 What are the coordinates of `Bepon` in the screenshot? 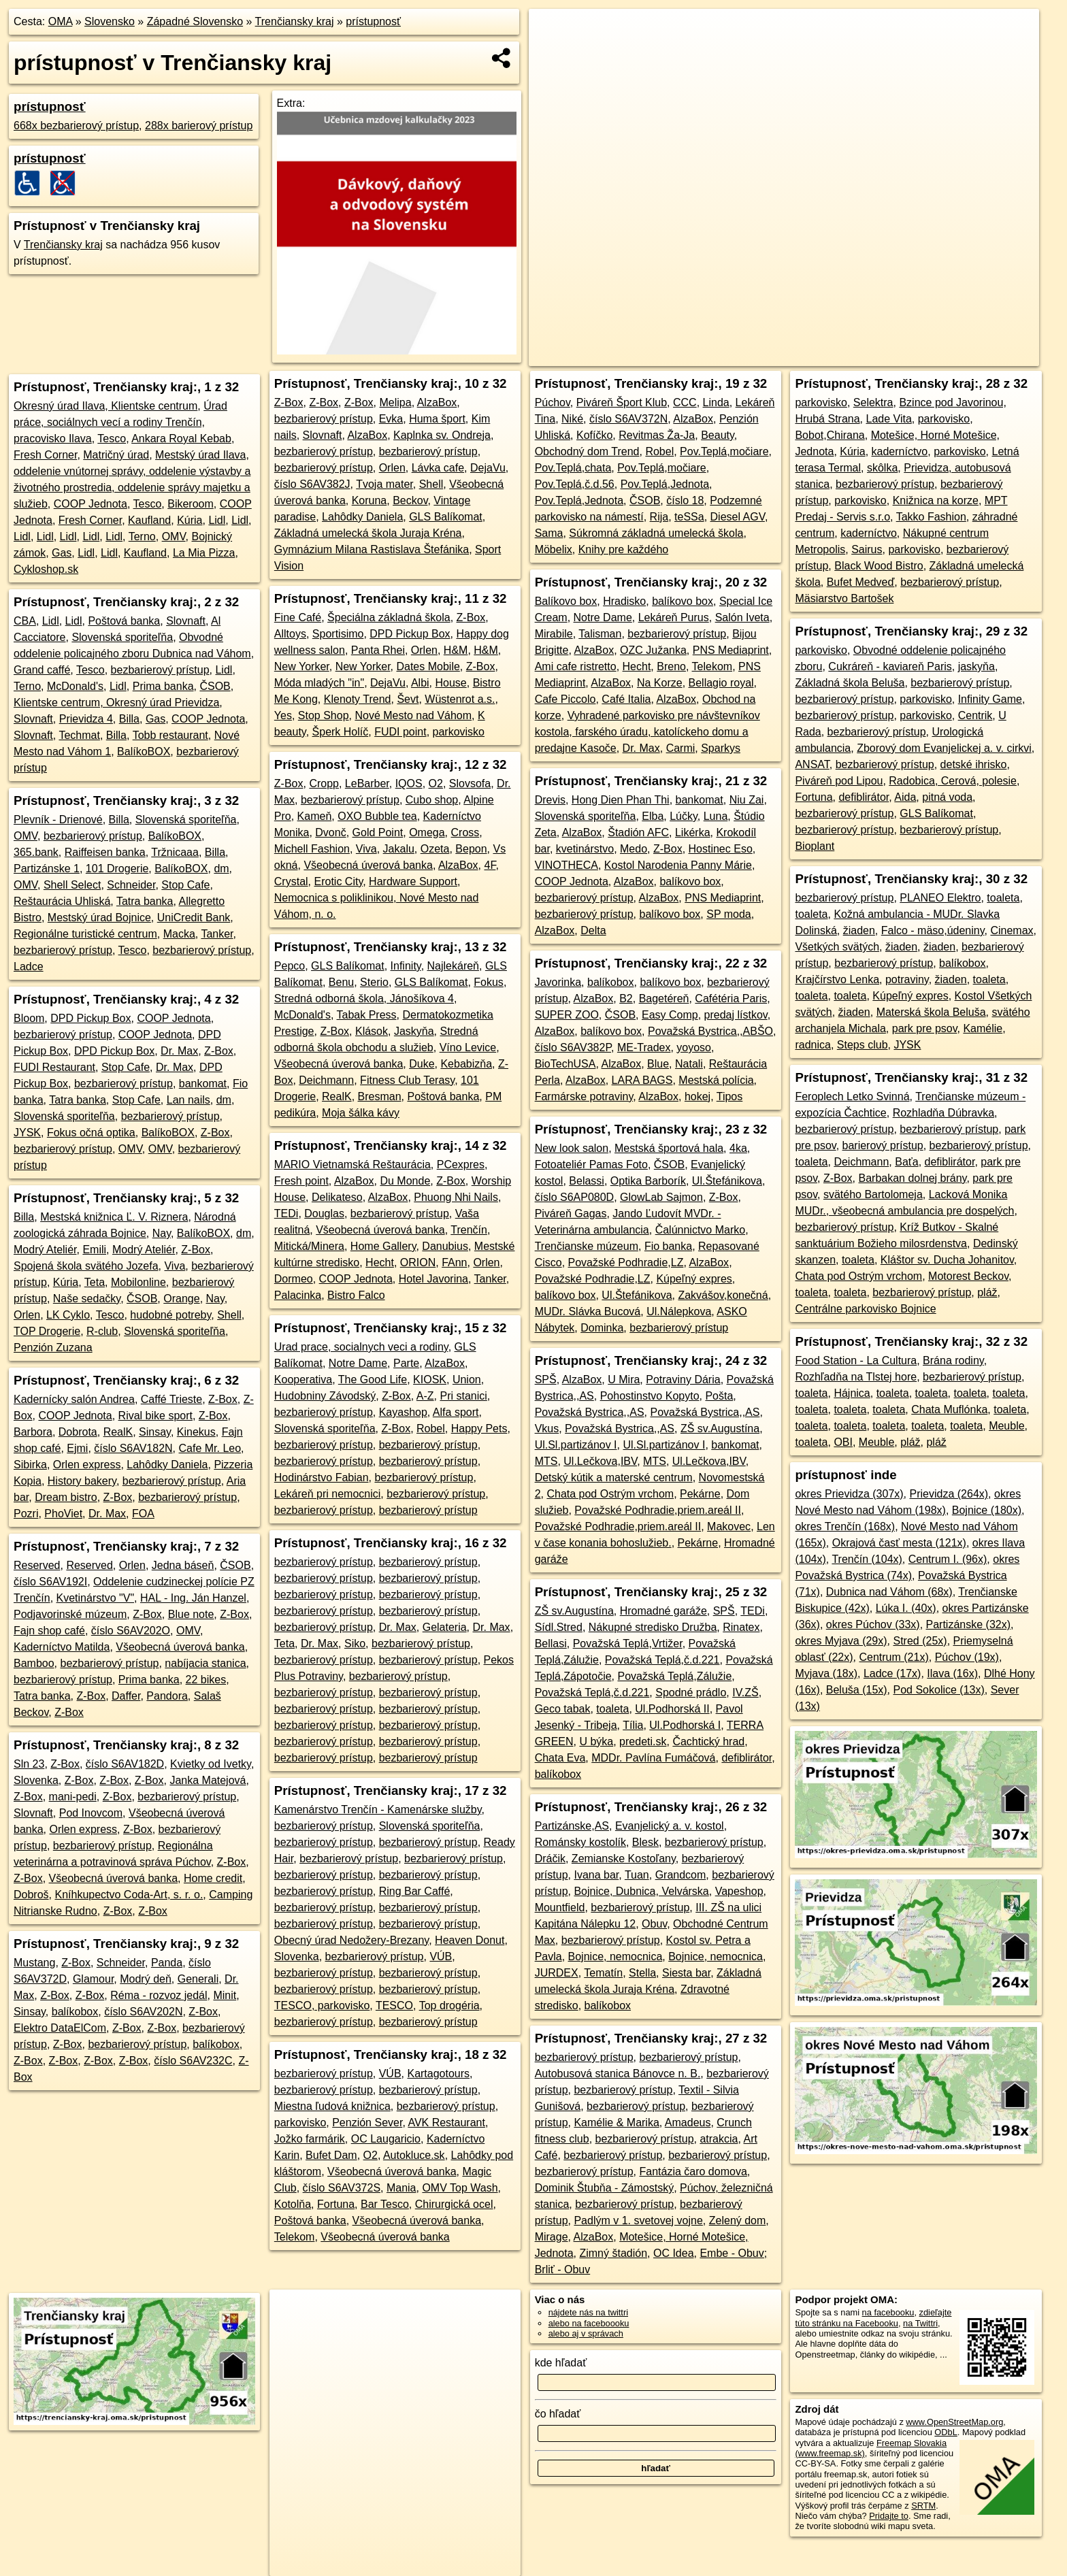 It's located at (471, 849).